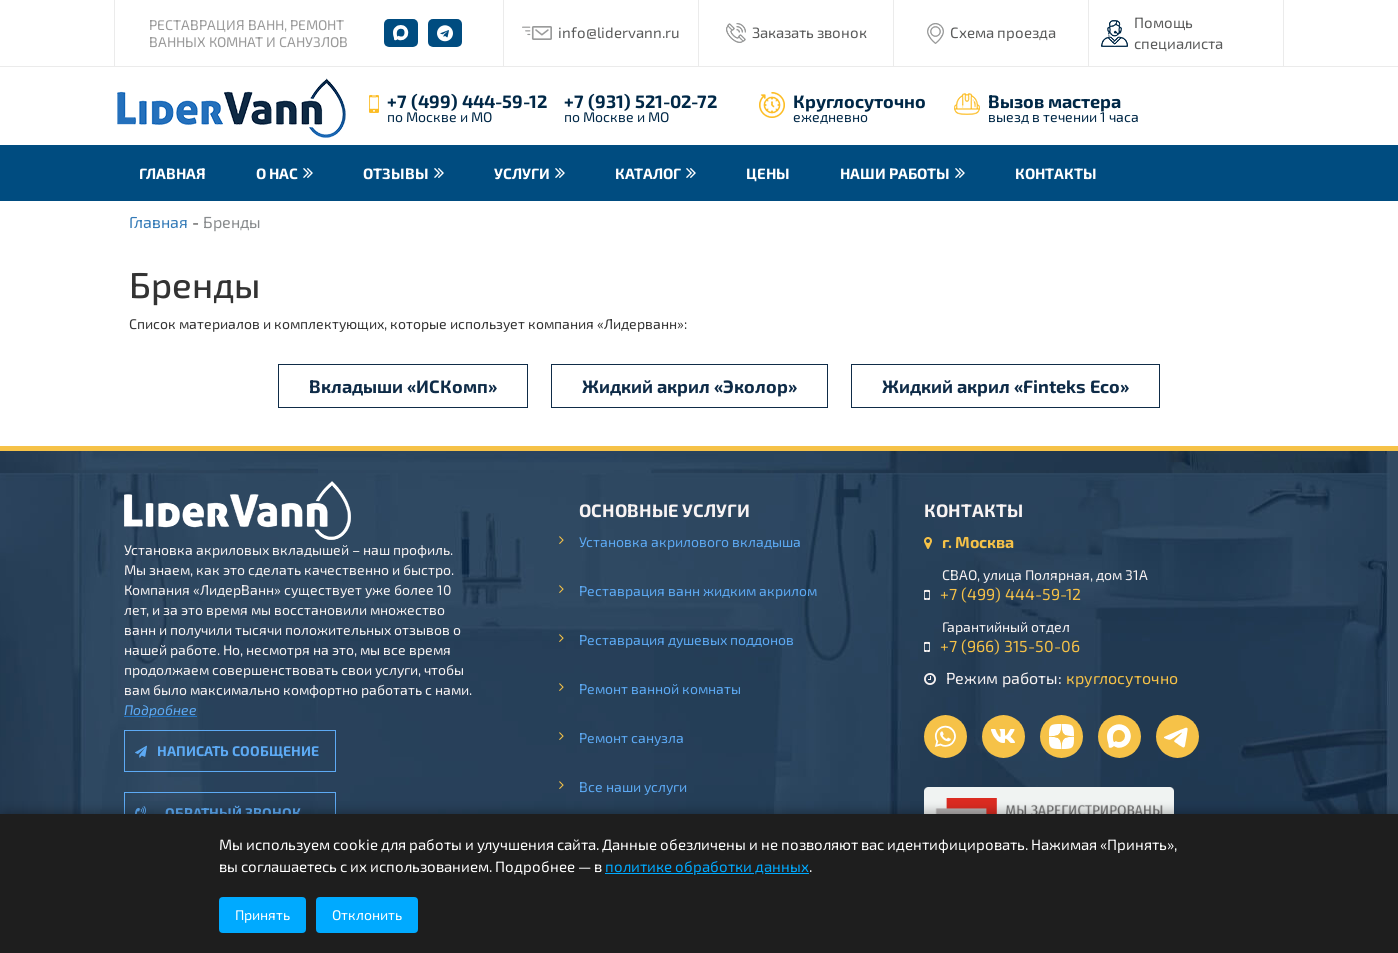 This screenshot has height=953, width=1398. I want to click on Подробнее, so click(160, 709).